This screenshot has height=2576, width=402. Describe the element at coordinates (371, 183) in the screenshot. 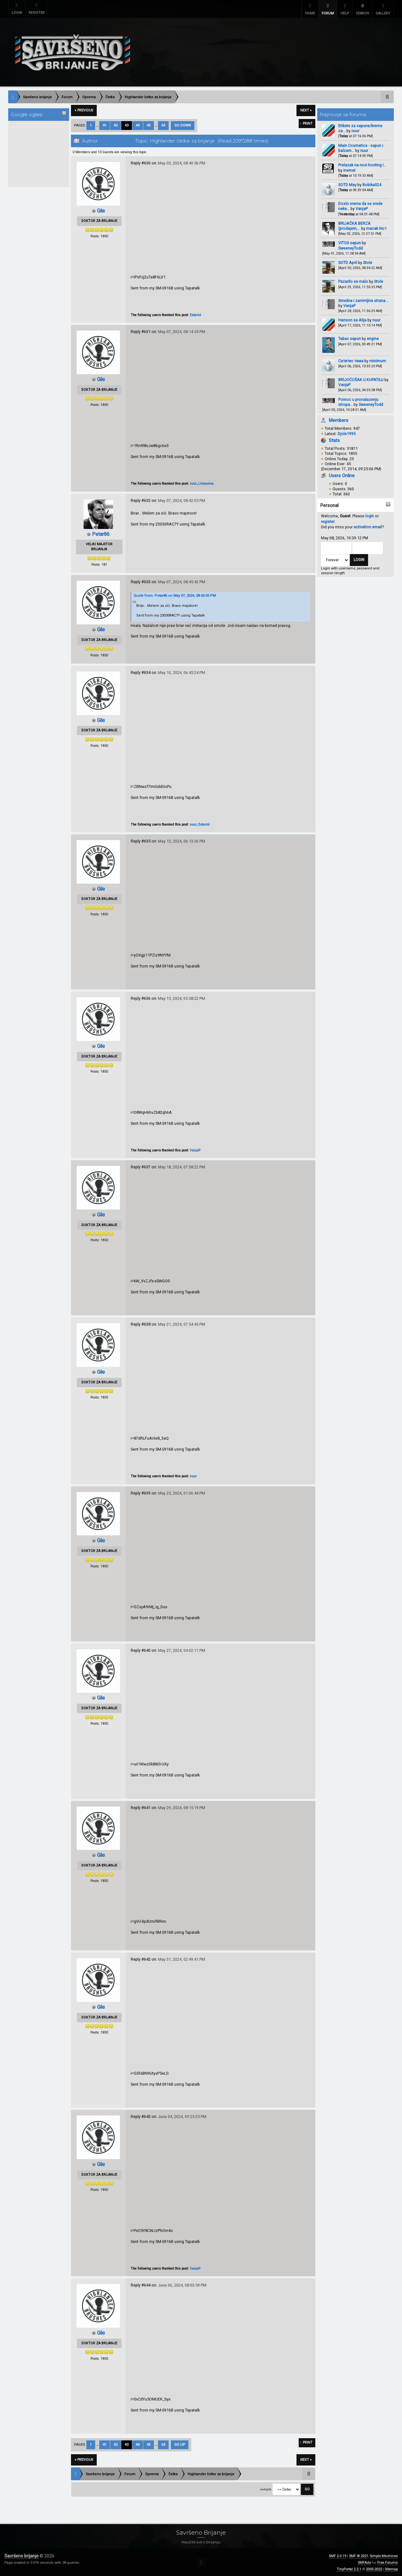

I see `Bobika024` at that location.